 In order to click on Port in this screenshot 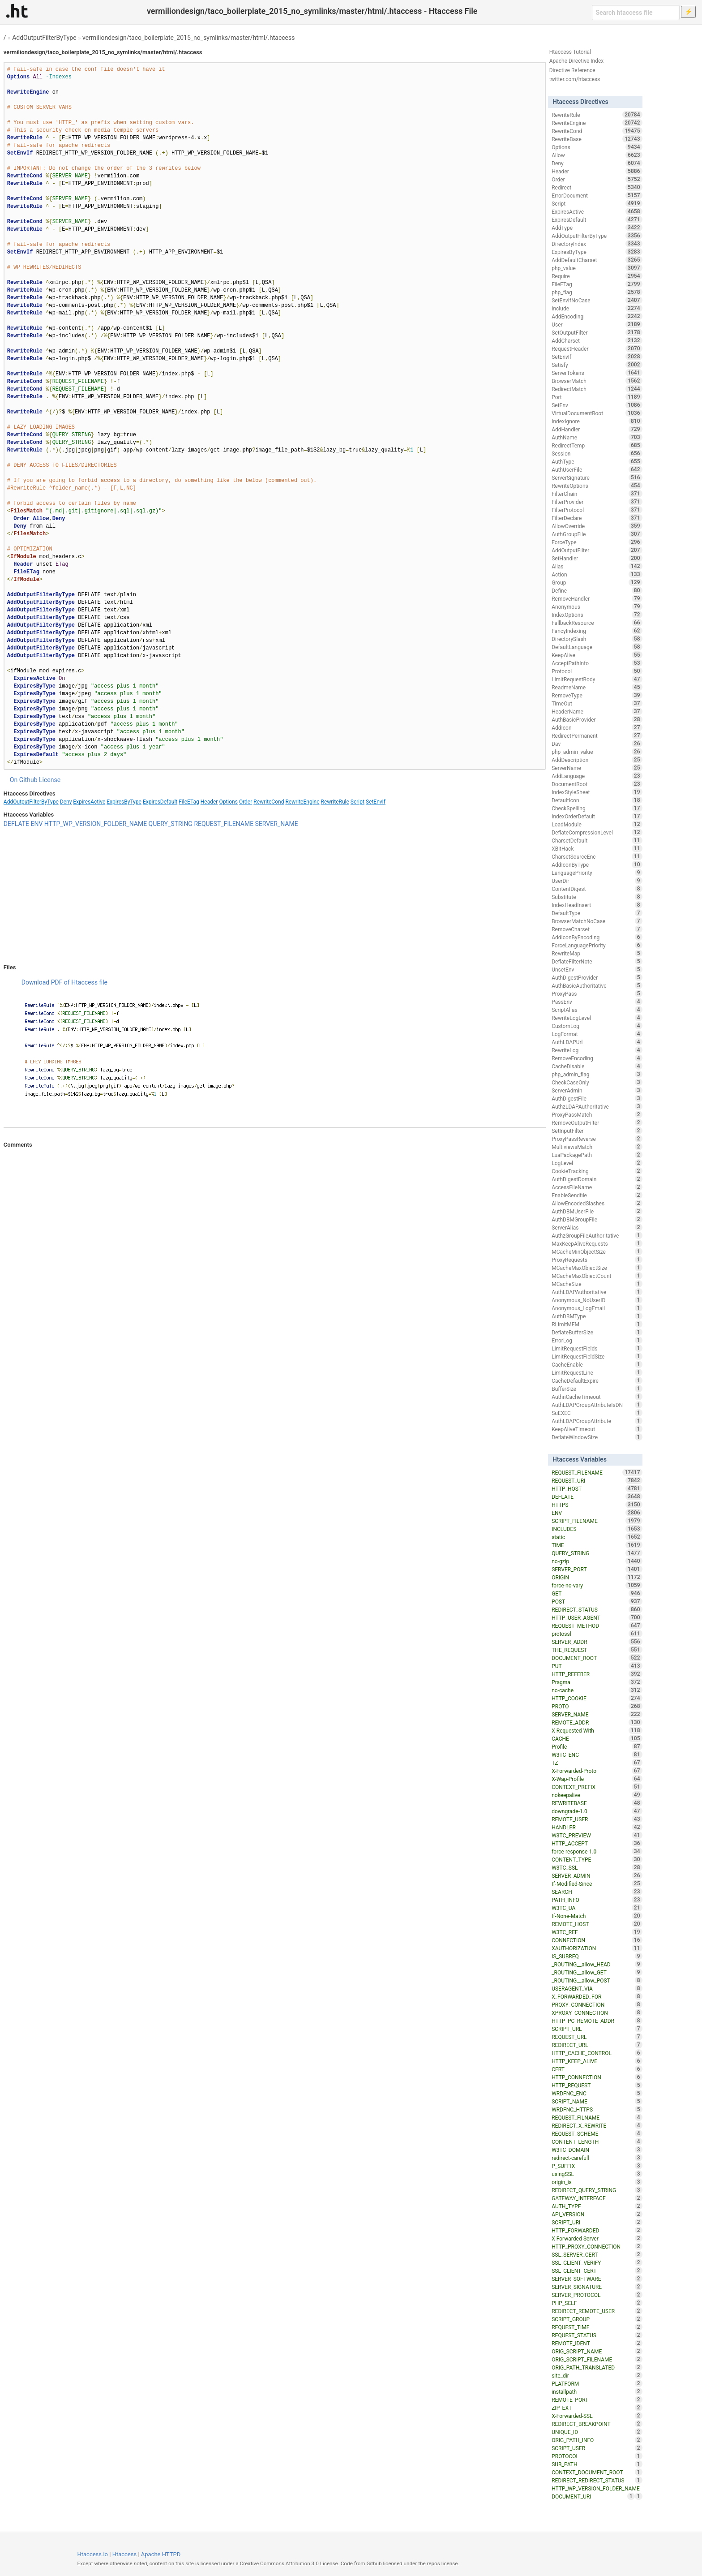, I will do `click(597, 396)`.